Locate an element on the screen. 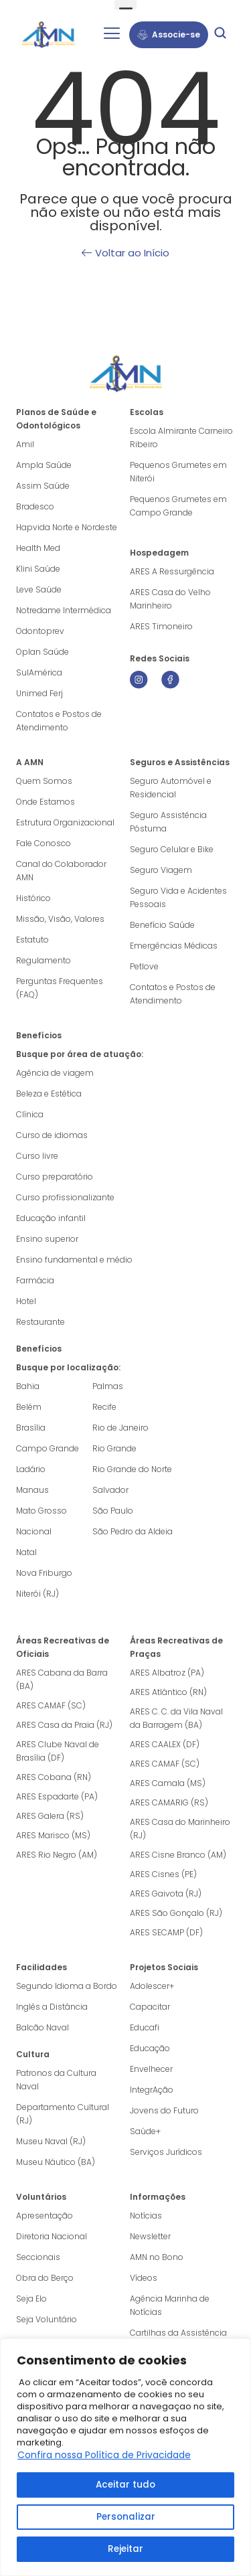 This screenshot has height=2576, width=251. Projetos Sociais is located at coordinates (164, 1967).